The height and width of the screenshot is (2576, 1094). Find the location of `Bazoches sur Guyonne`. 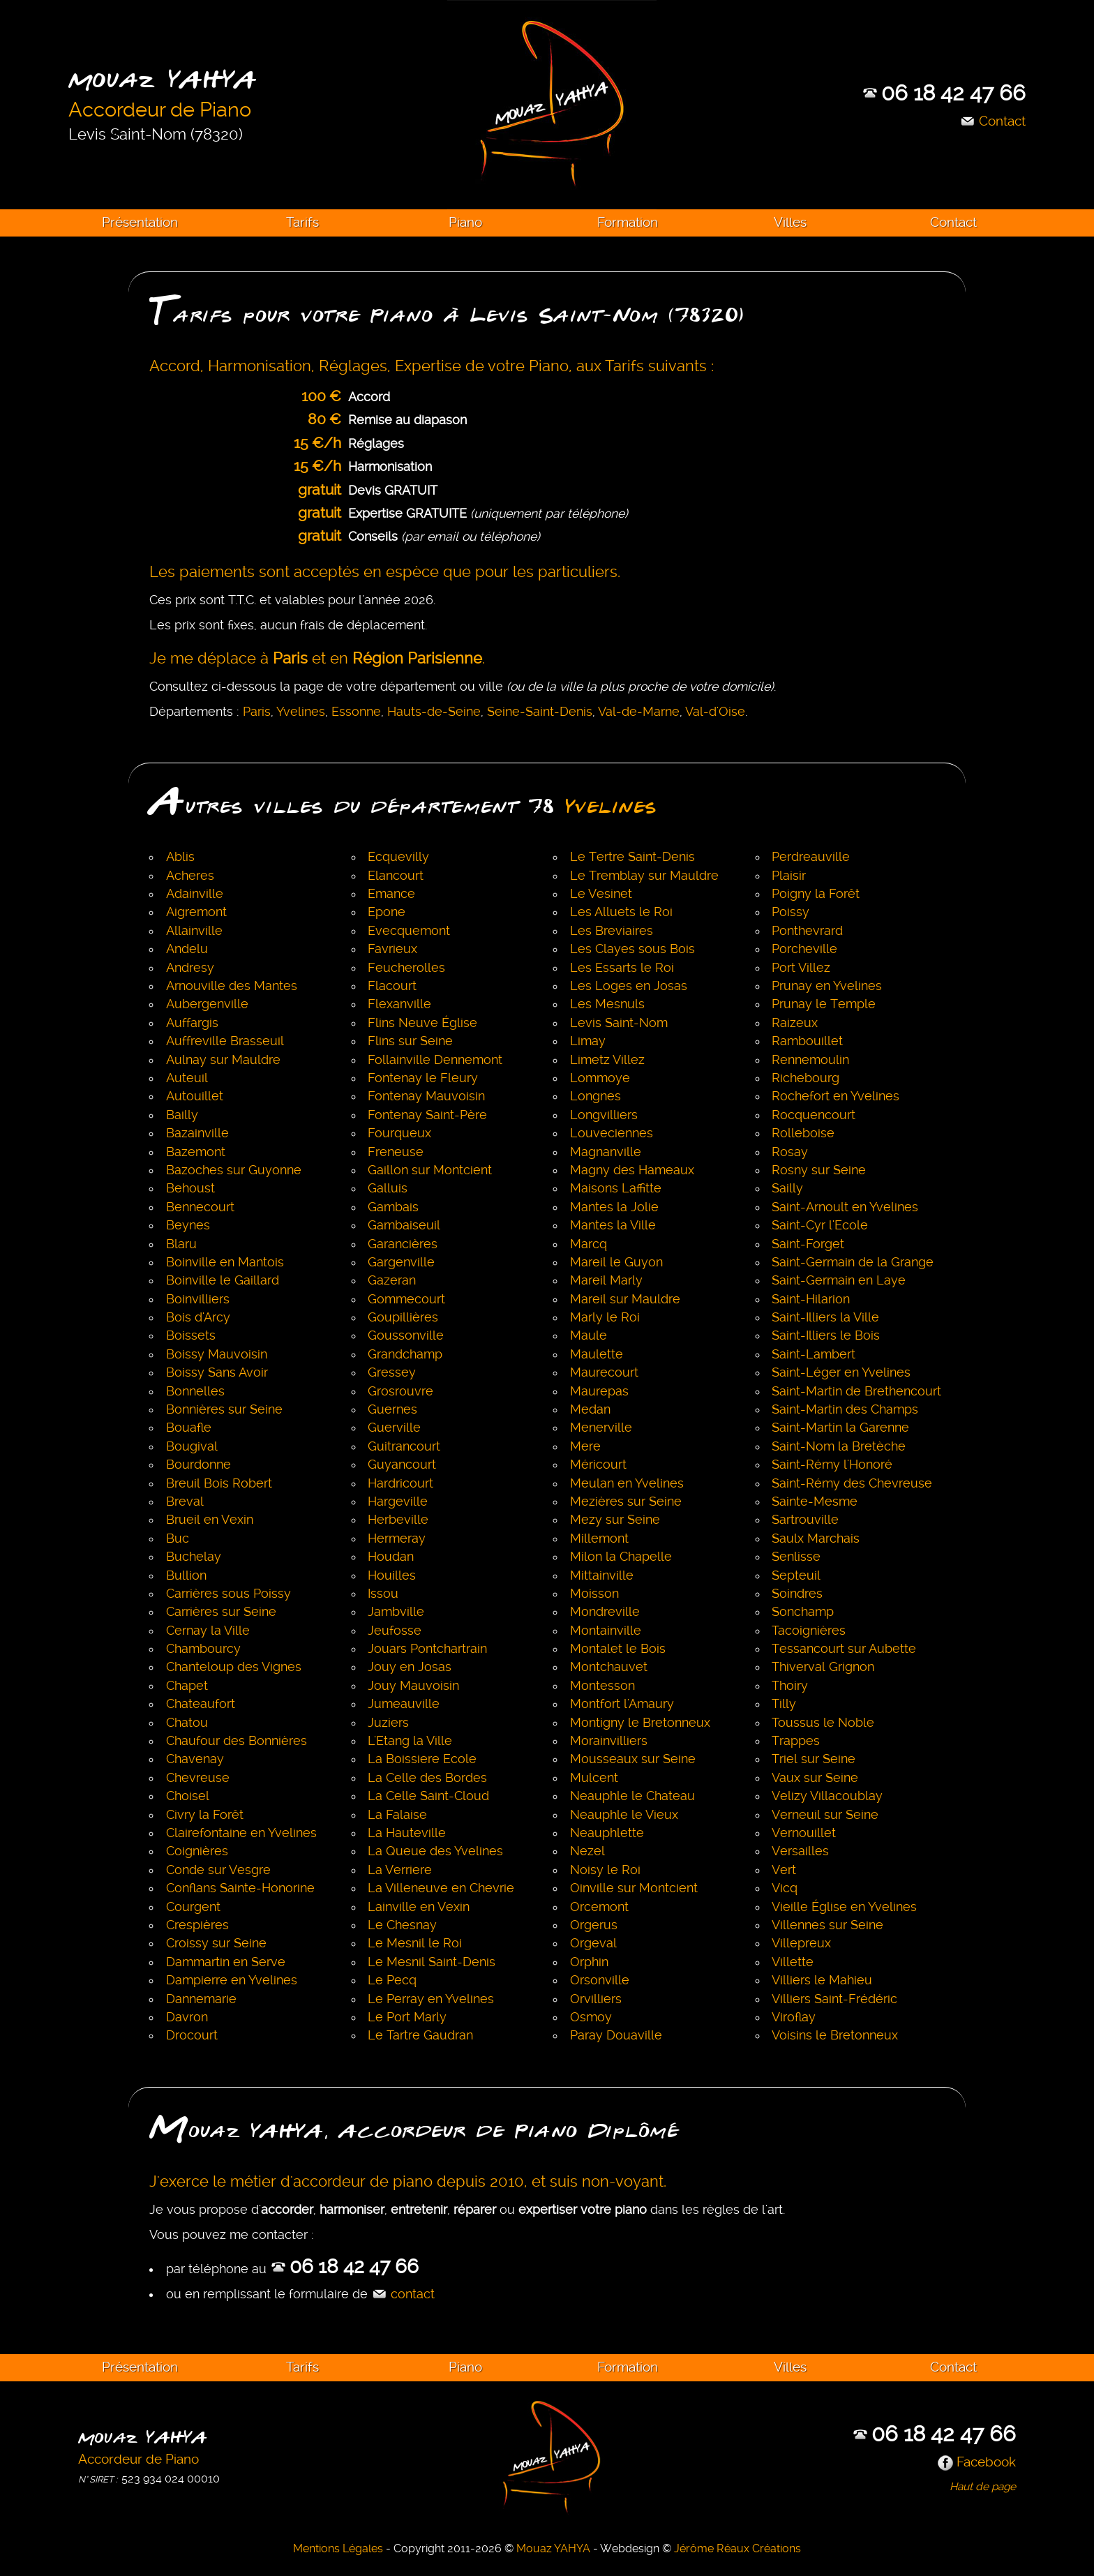

Bazoches sur Guyonne is located at coordinates (233, 1170).